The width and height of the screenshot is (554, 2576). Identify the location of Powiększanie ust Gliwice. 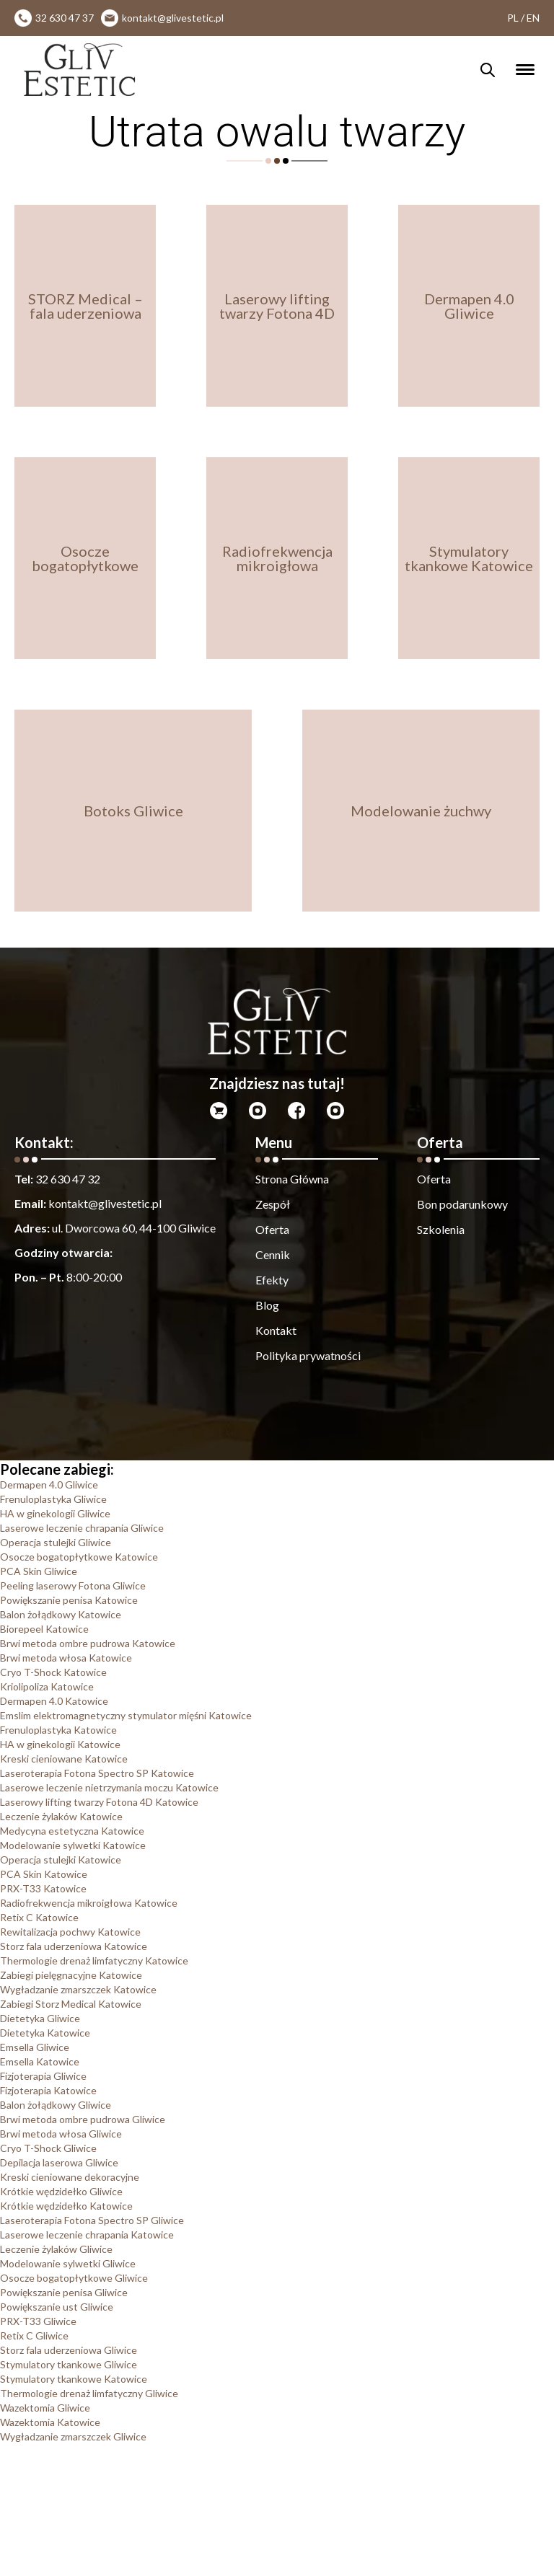
(56, 2307).